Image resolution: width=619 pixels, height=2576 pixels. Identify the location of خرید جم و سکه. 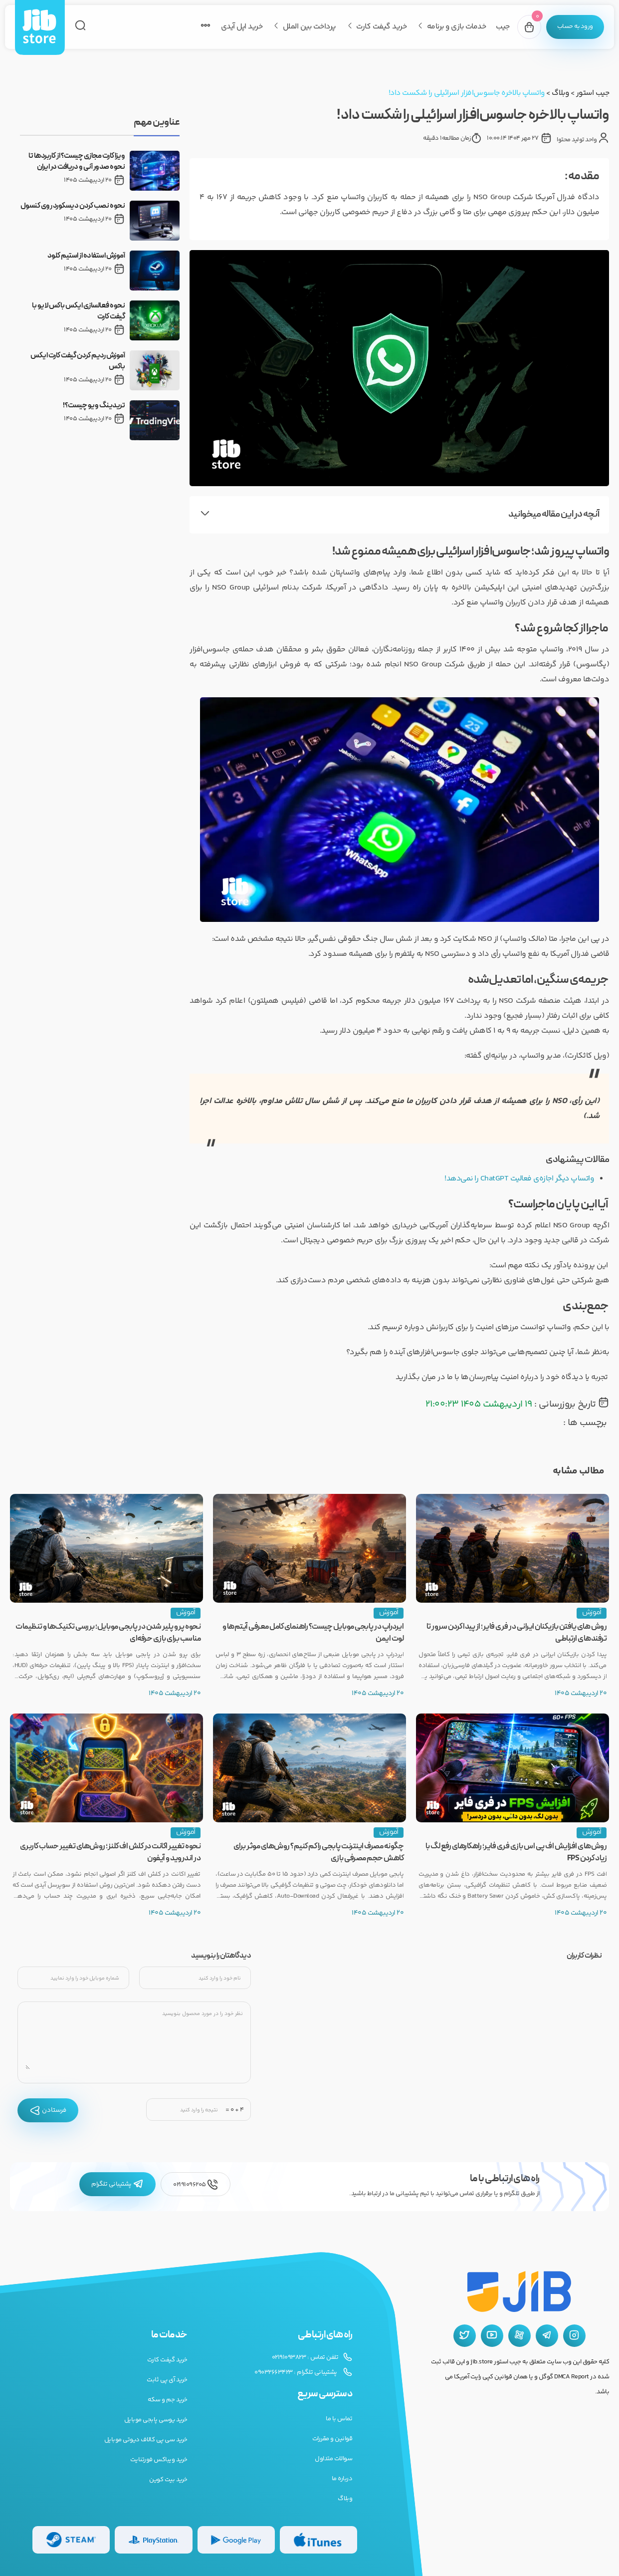
(168, 2400).